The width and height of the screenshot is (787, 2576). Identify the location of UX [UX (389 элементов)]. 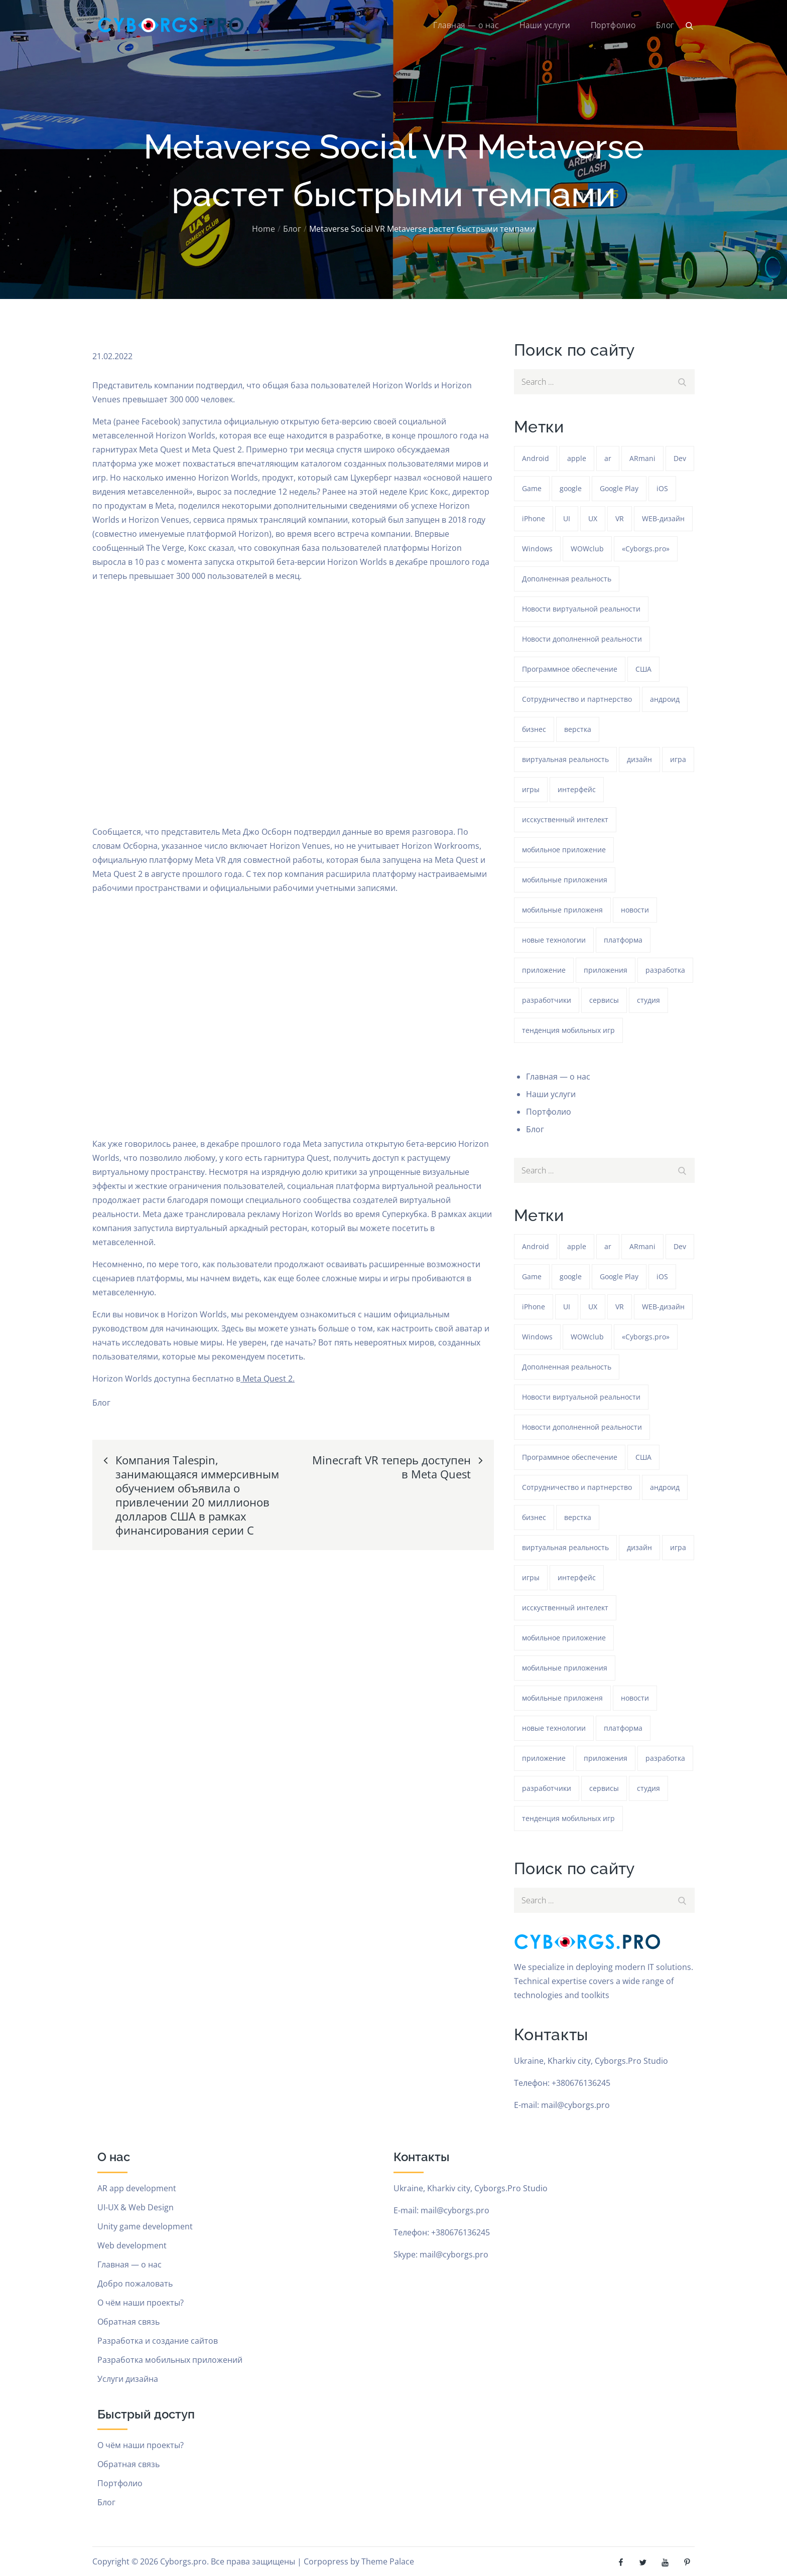
(592, 518).